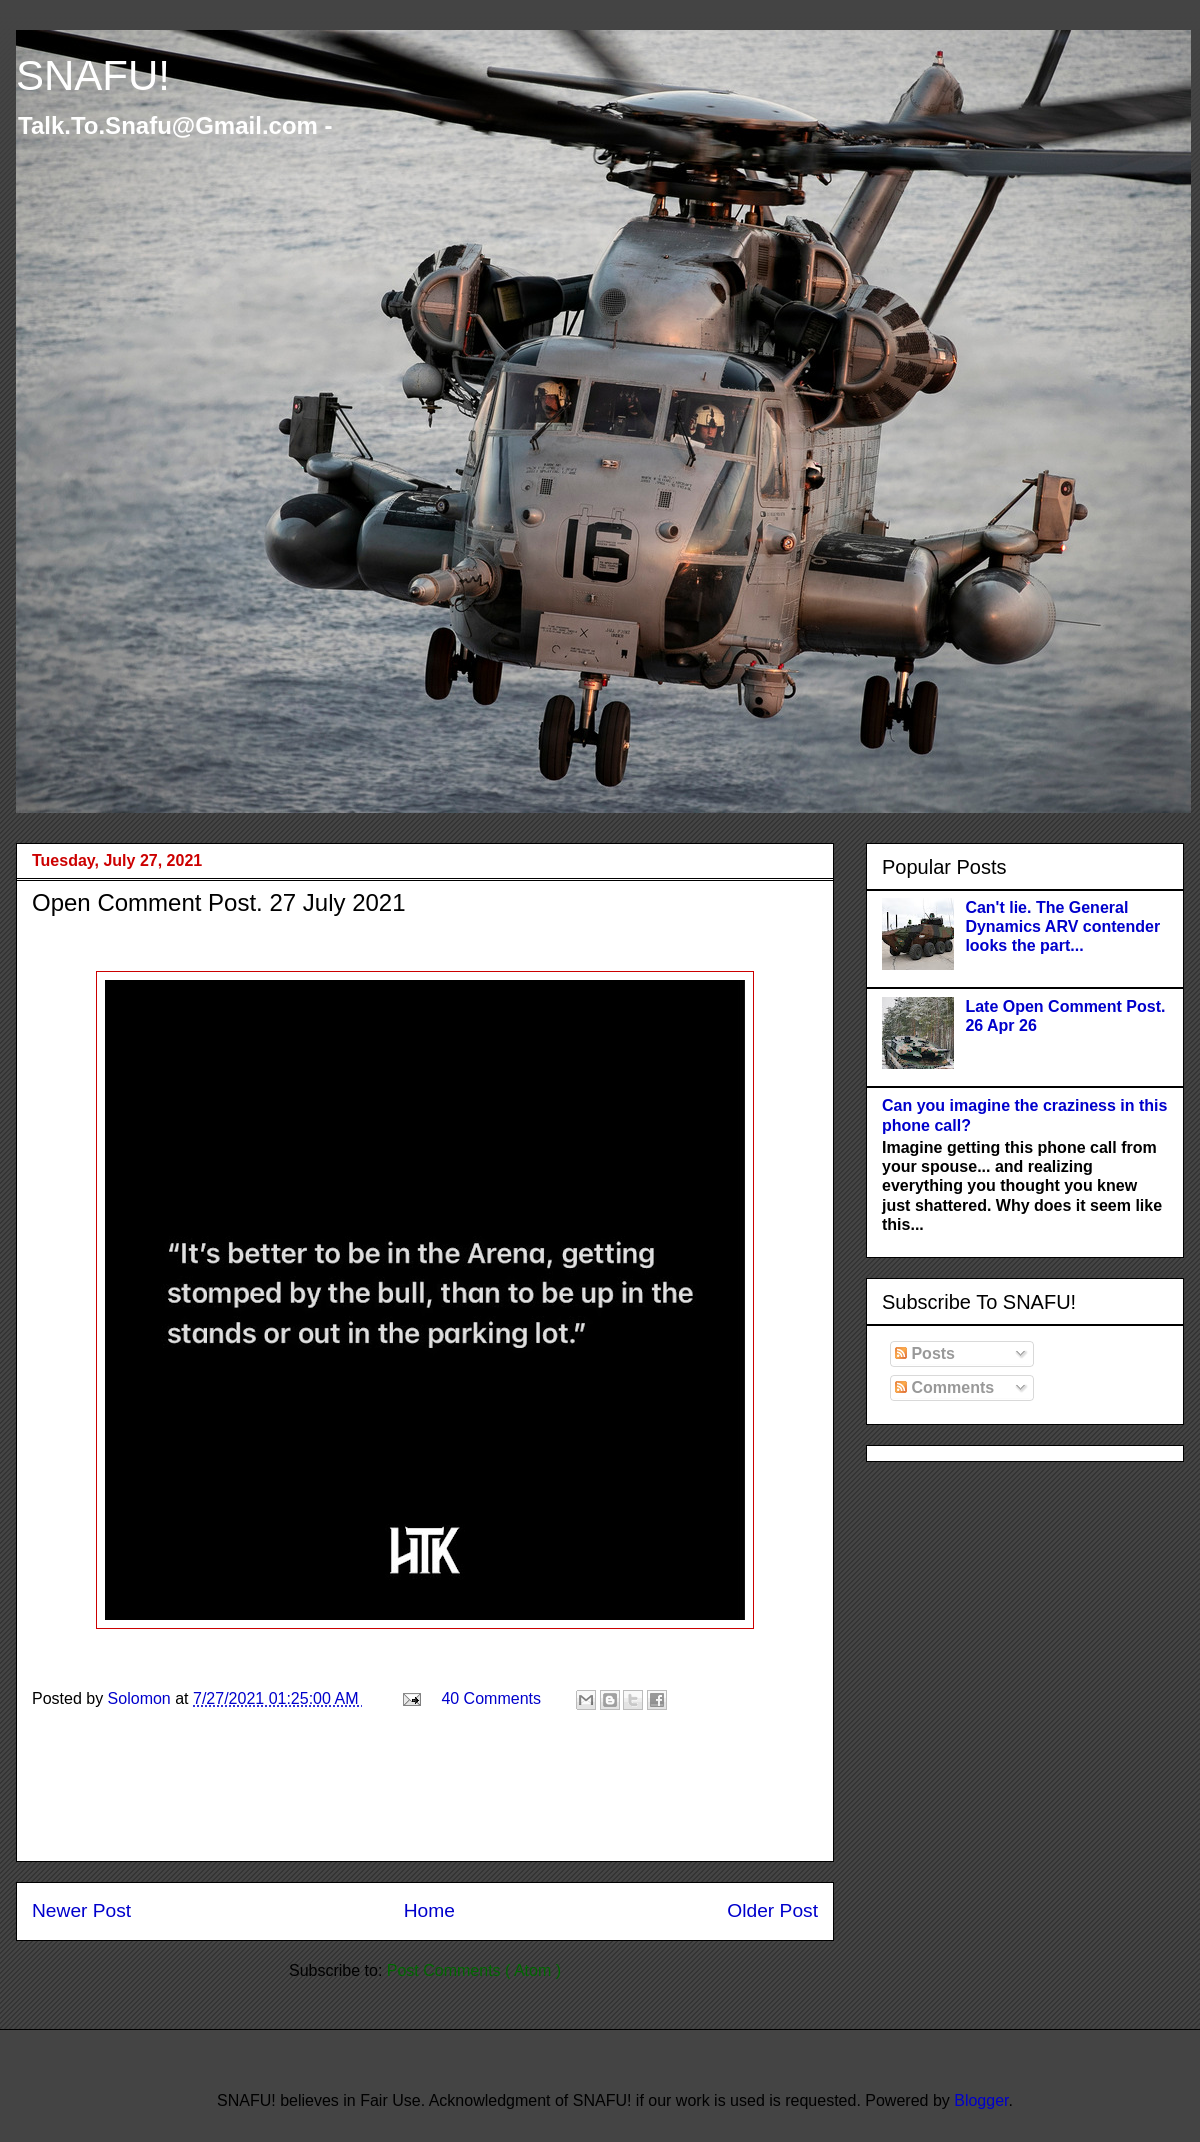 This screenshot has width=1200, height=2142. Describe the element at coordinates (944, 1387) in the screenshot. I see `Comments` at that location.